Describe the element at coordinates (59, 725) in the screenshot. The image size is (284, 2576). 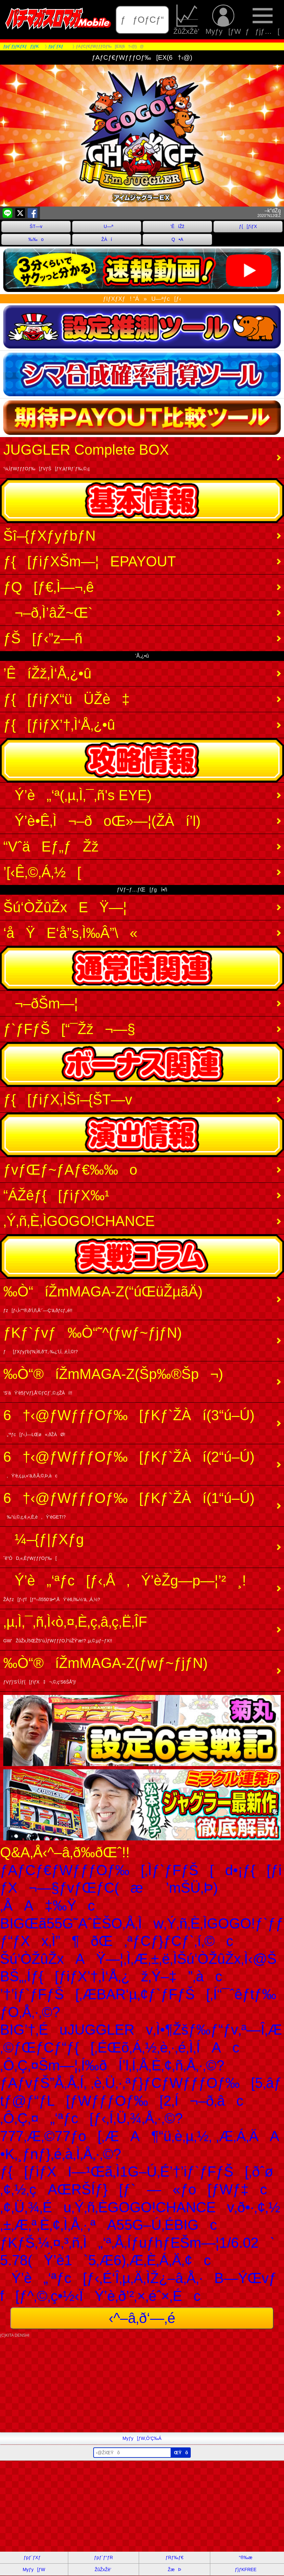
I see `ƒ{[ƒiƒX’†‚Ì‘Å‚¿•û` at that location.